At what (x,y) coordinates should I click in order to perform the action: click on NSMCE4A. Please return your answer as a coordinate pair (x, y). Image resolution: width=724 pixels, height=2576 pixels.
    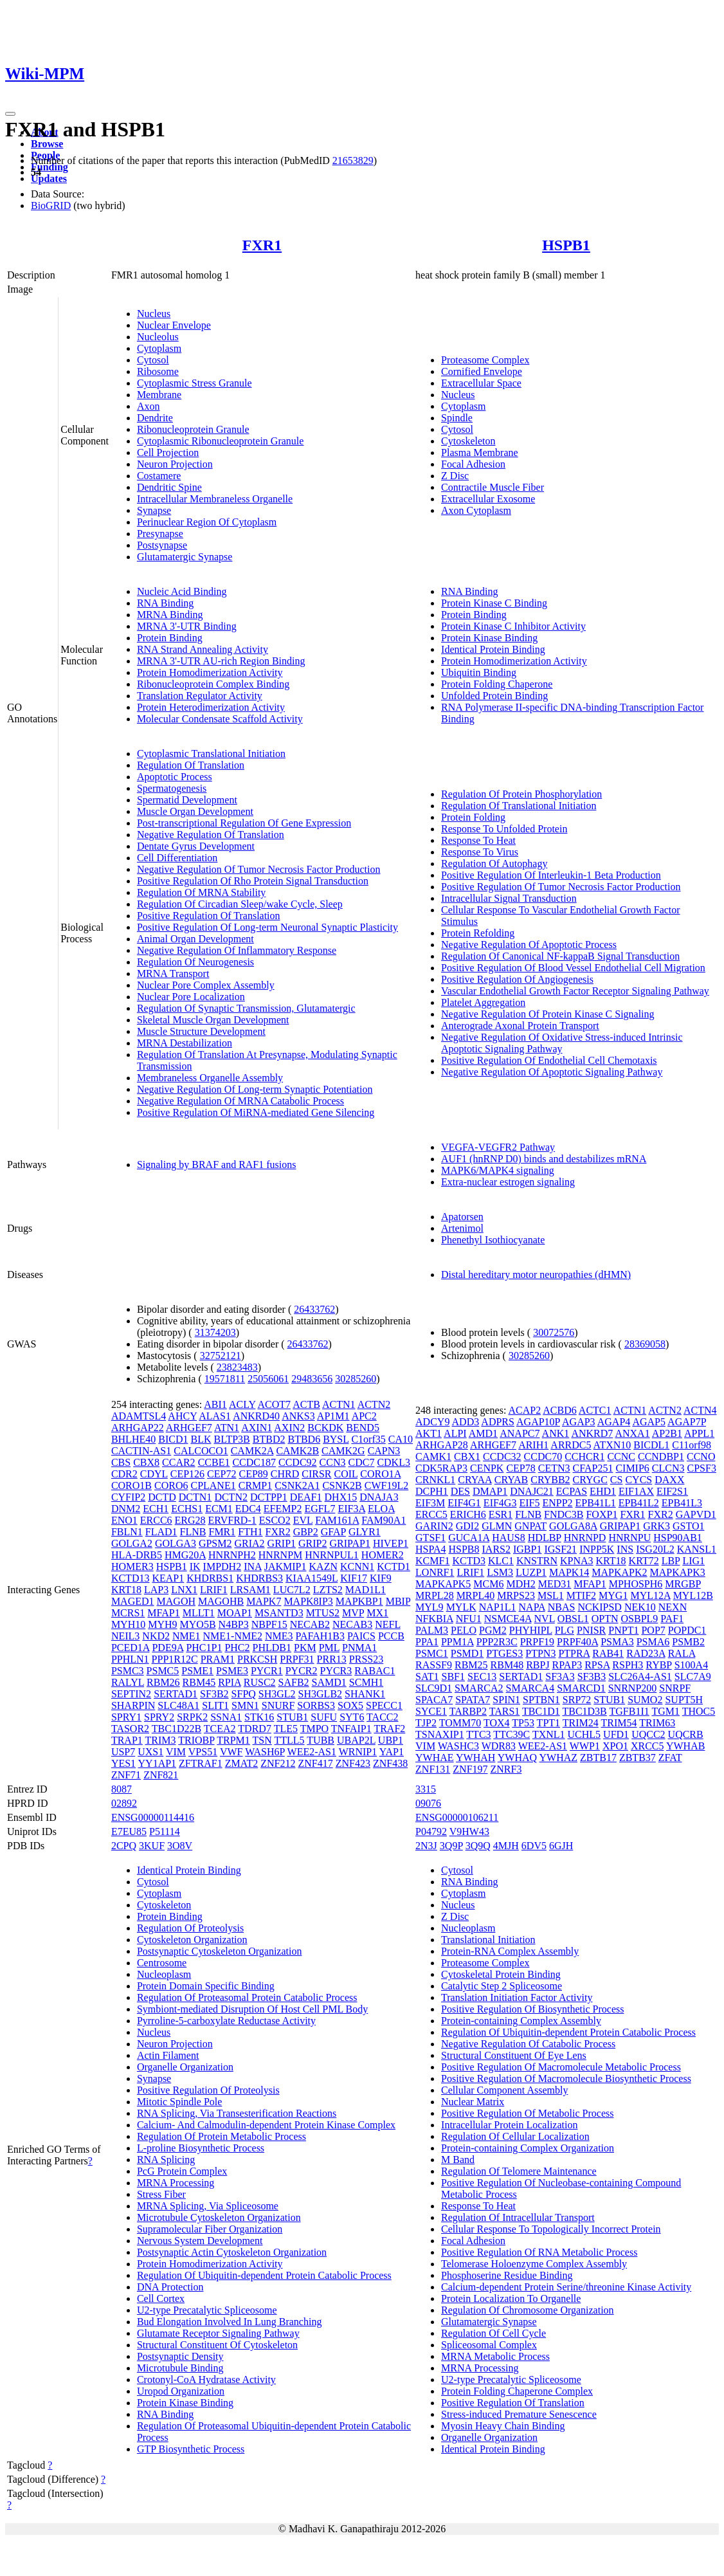
    Looking at the image, I should click on (508, 1618).